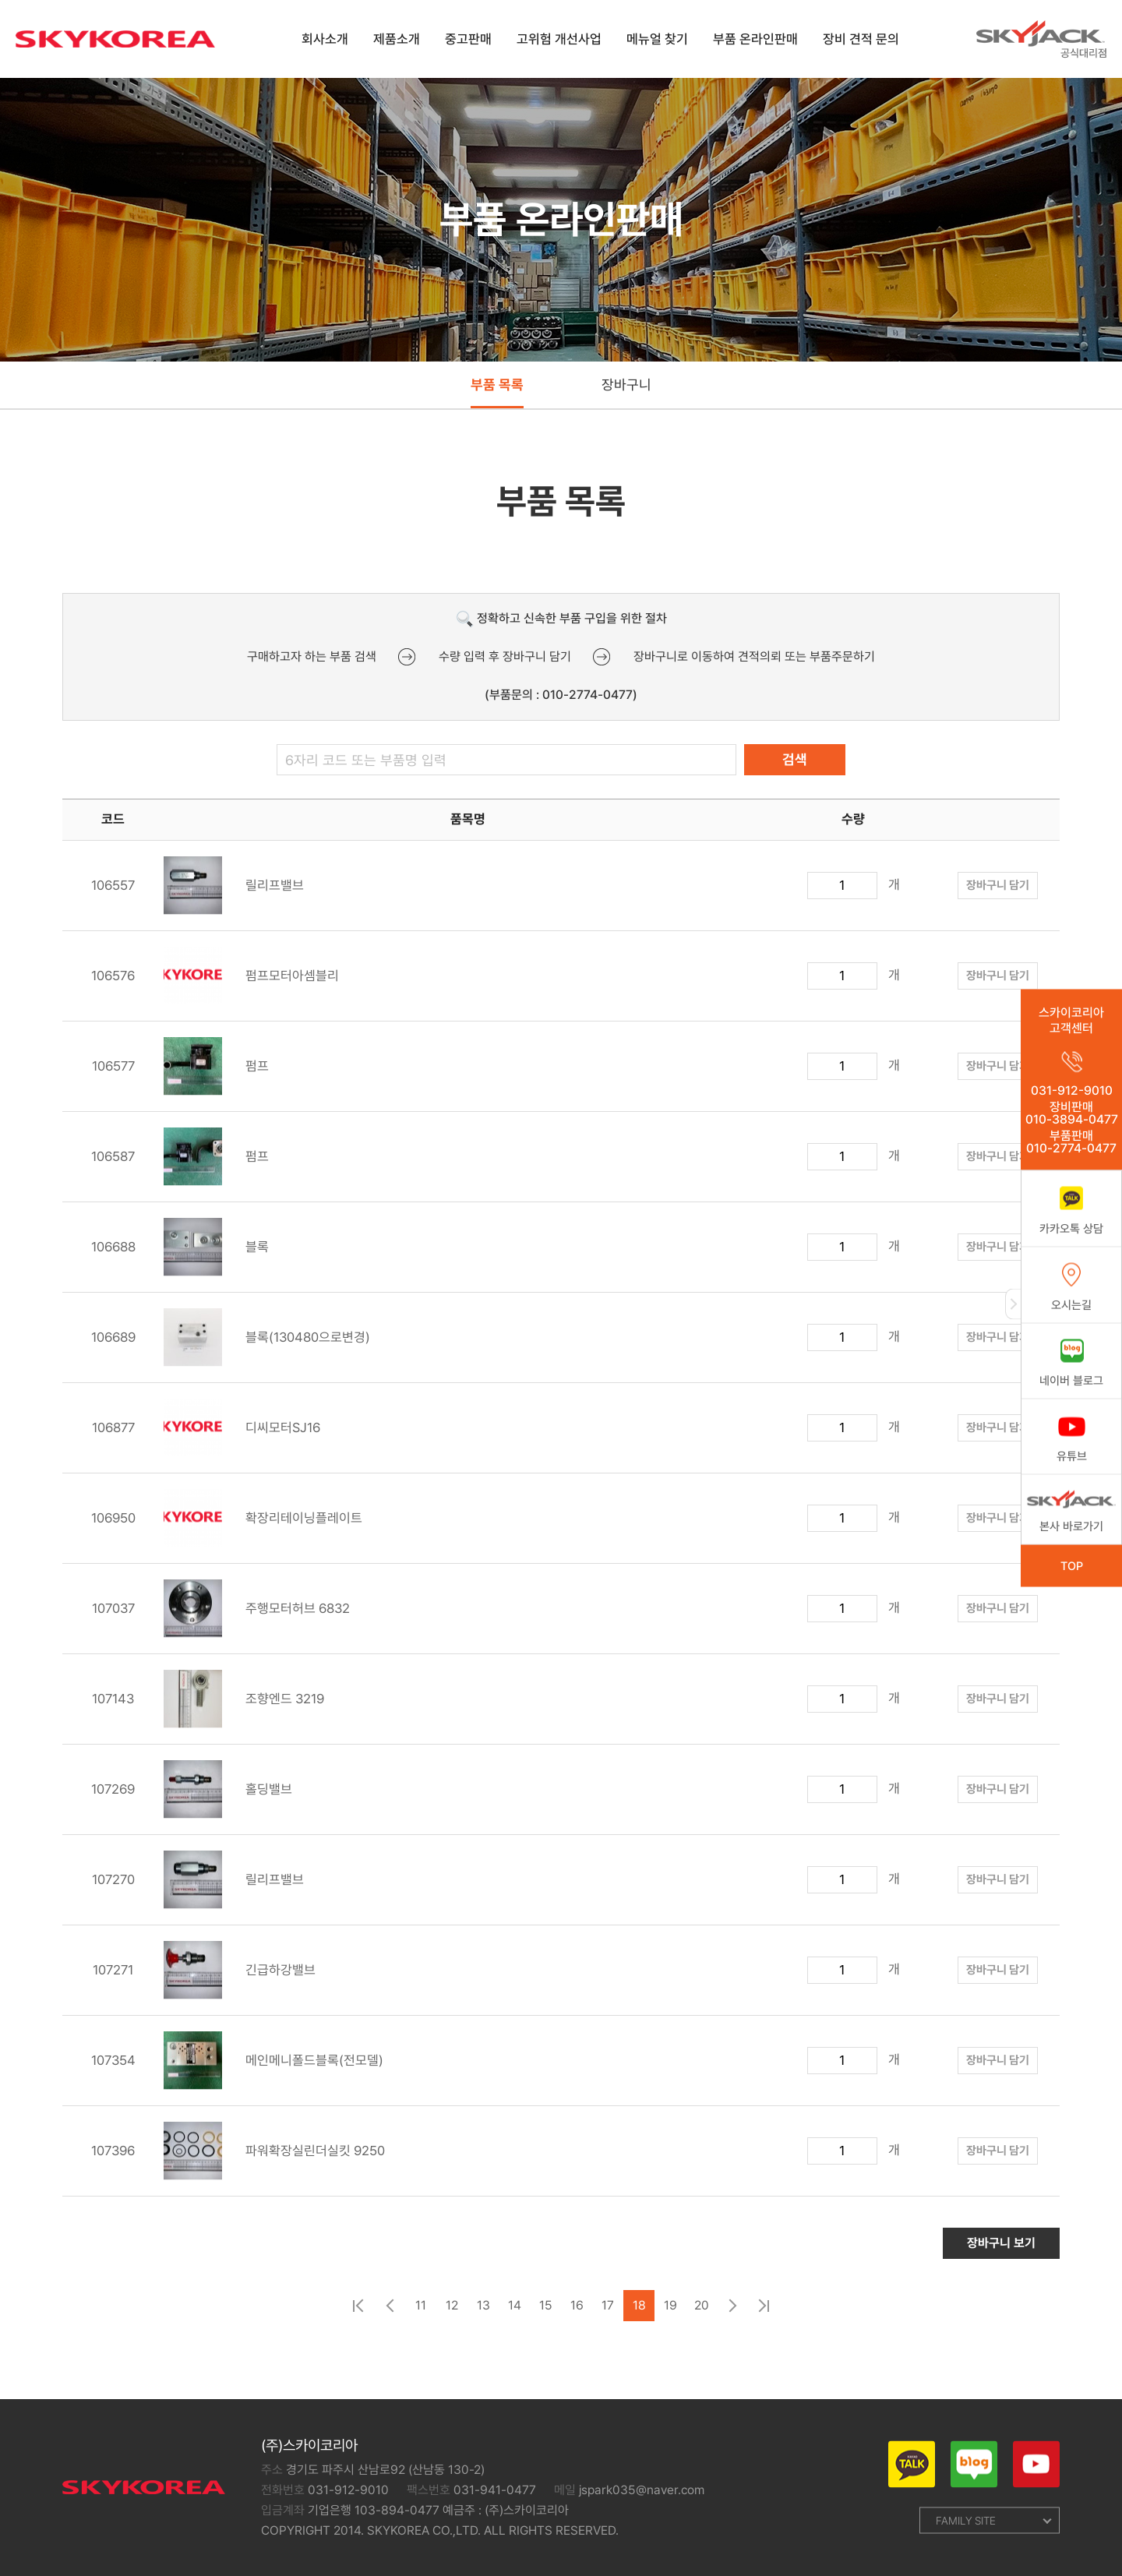 Image resolution: width=1122 pixels, height=2576 pixels. I want to click on 메인메니폴드블록(전모델), so click(273, 2070).